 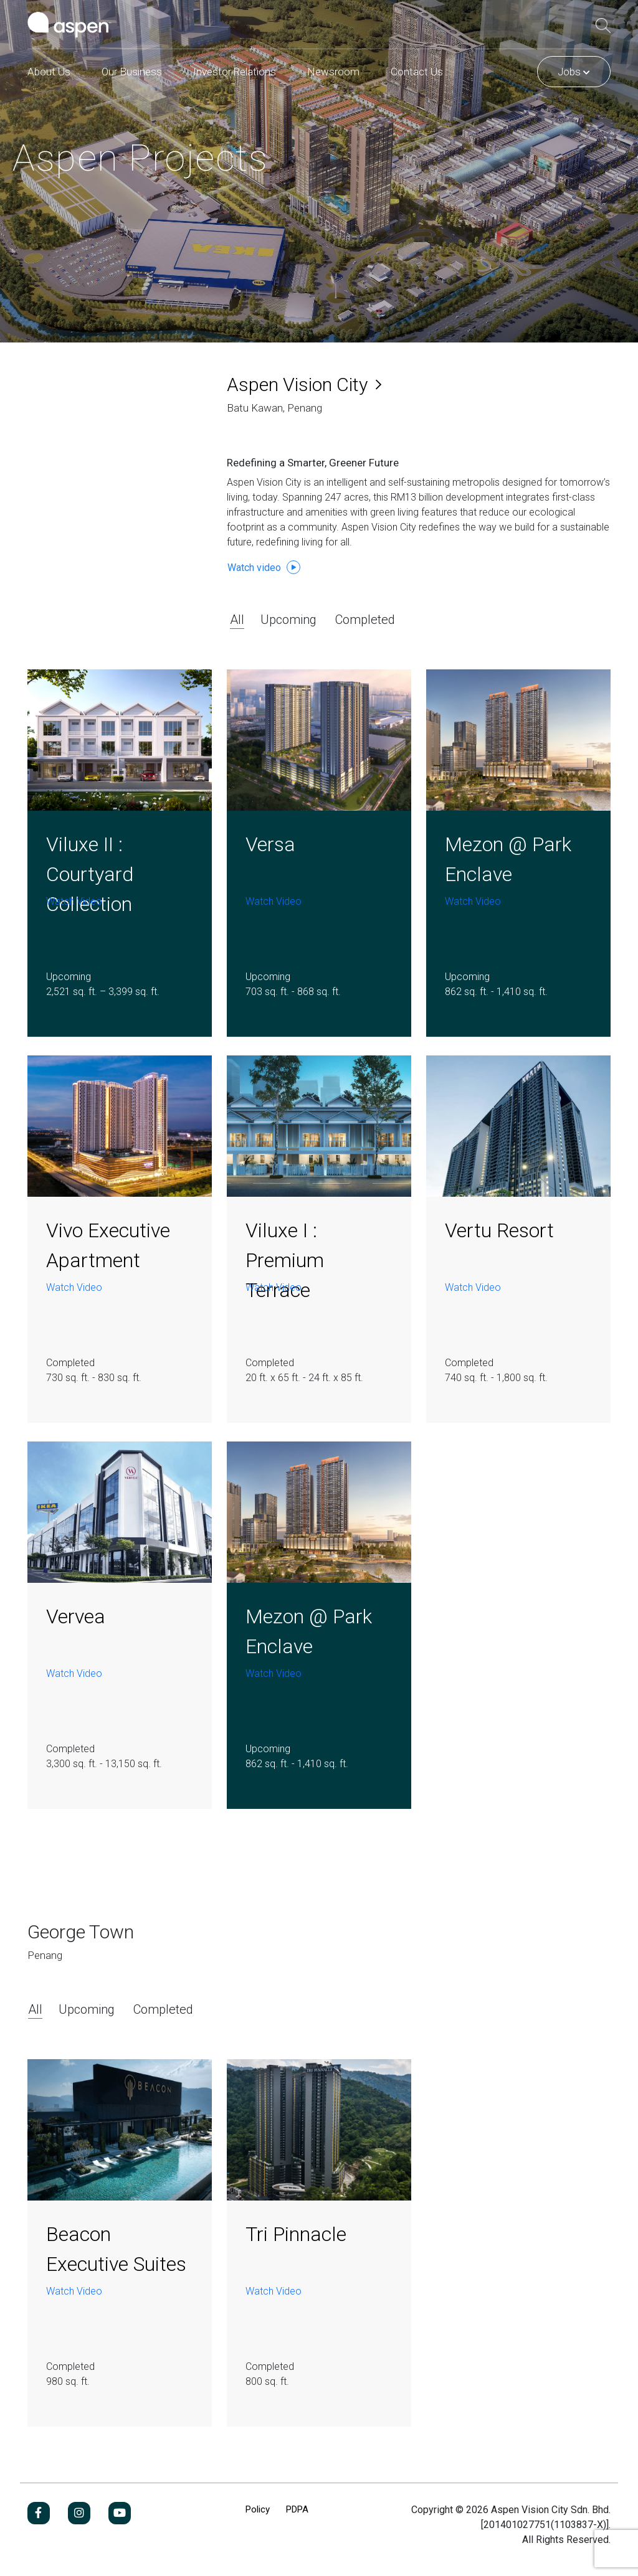 I want to click on Our Business, so click(x=132, y=71).